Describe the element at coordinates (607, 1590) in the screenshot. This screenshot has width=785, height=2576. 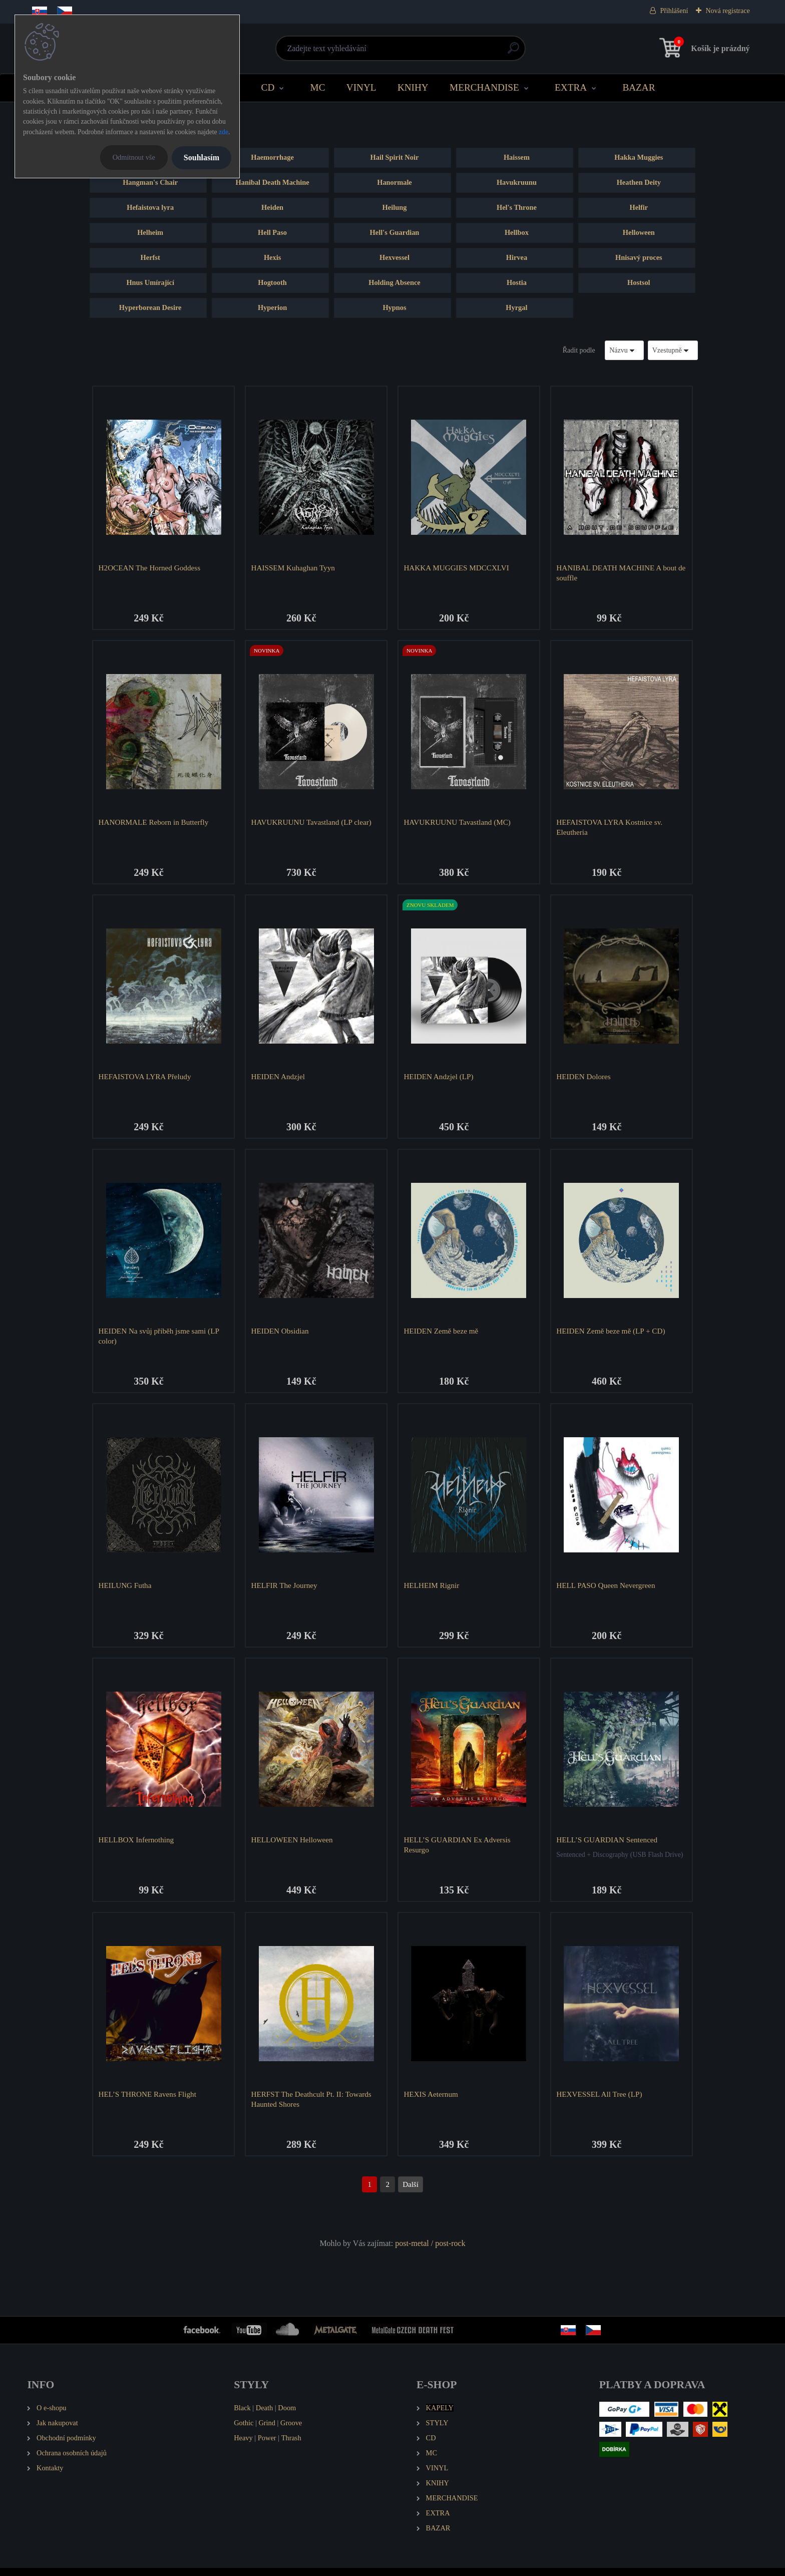
I see `HELL PASO Queen Nevergreen` at that location.